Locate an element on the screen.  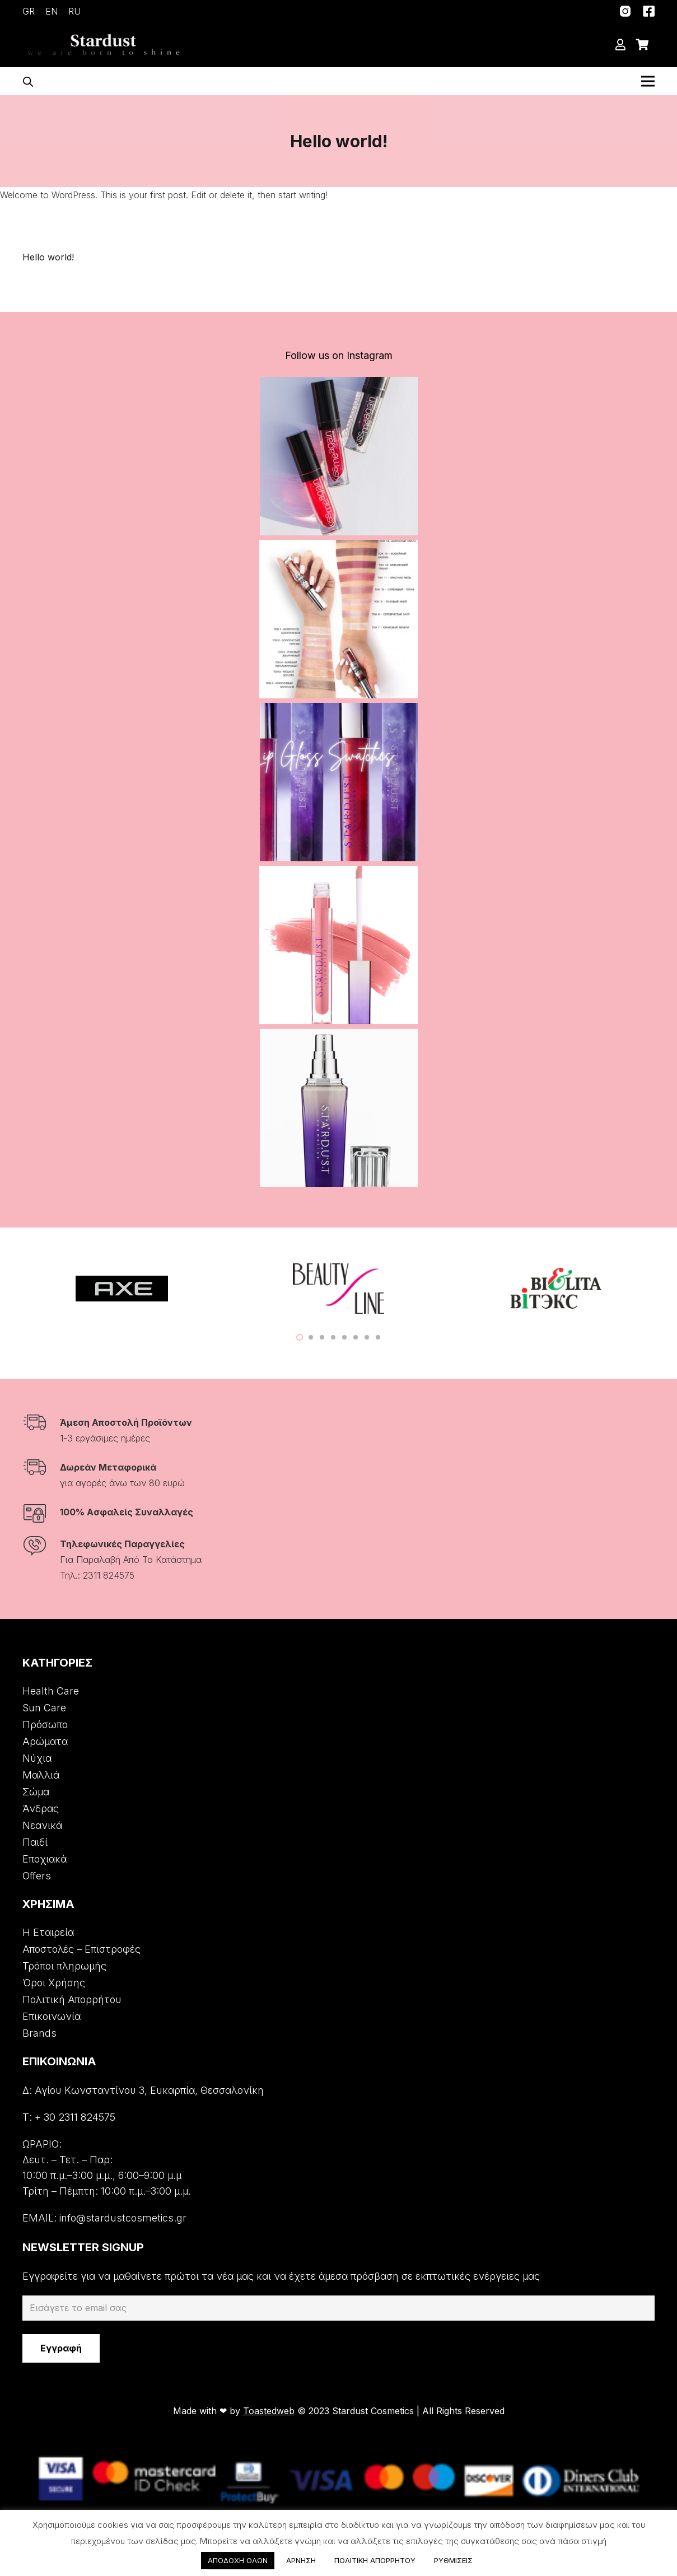
Εποχιακά is located at coordinates (44, 1859).